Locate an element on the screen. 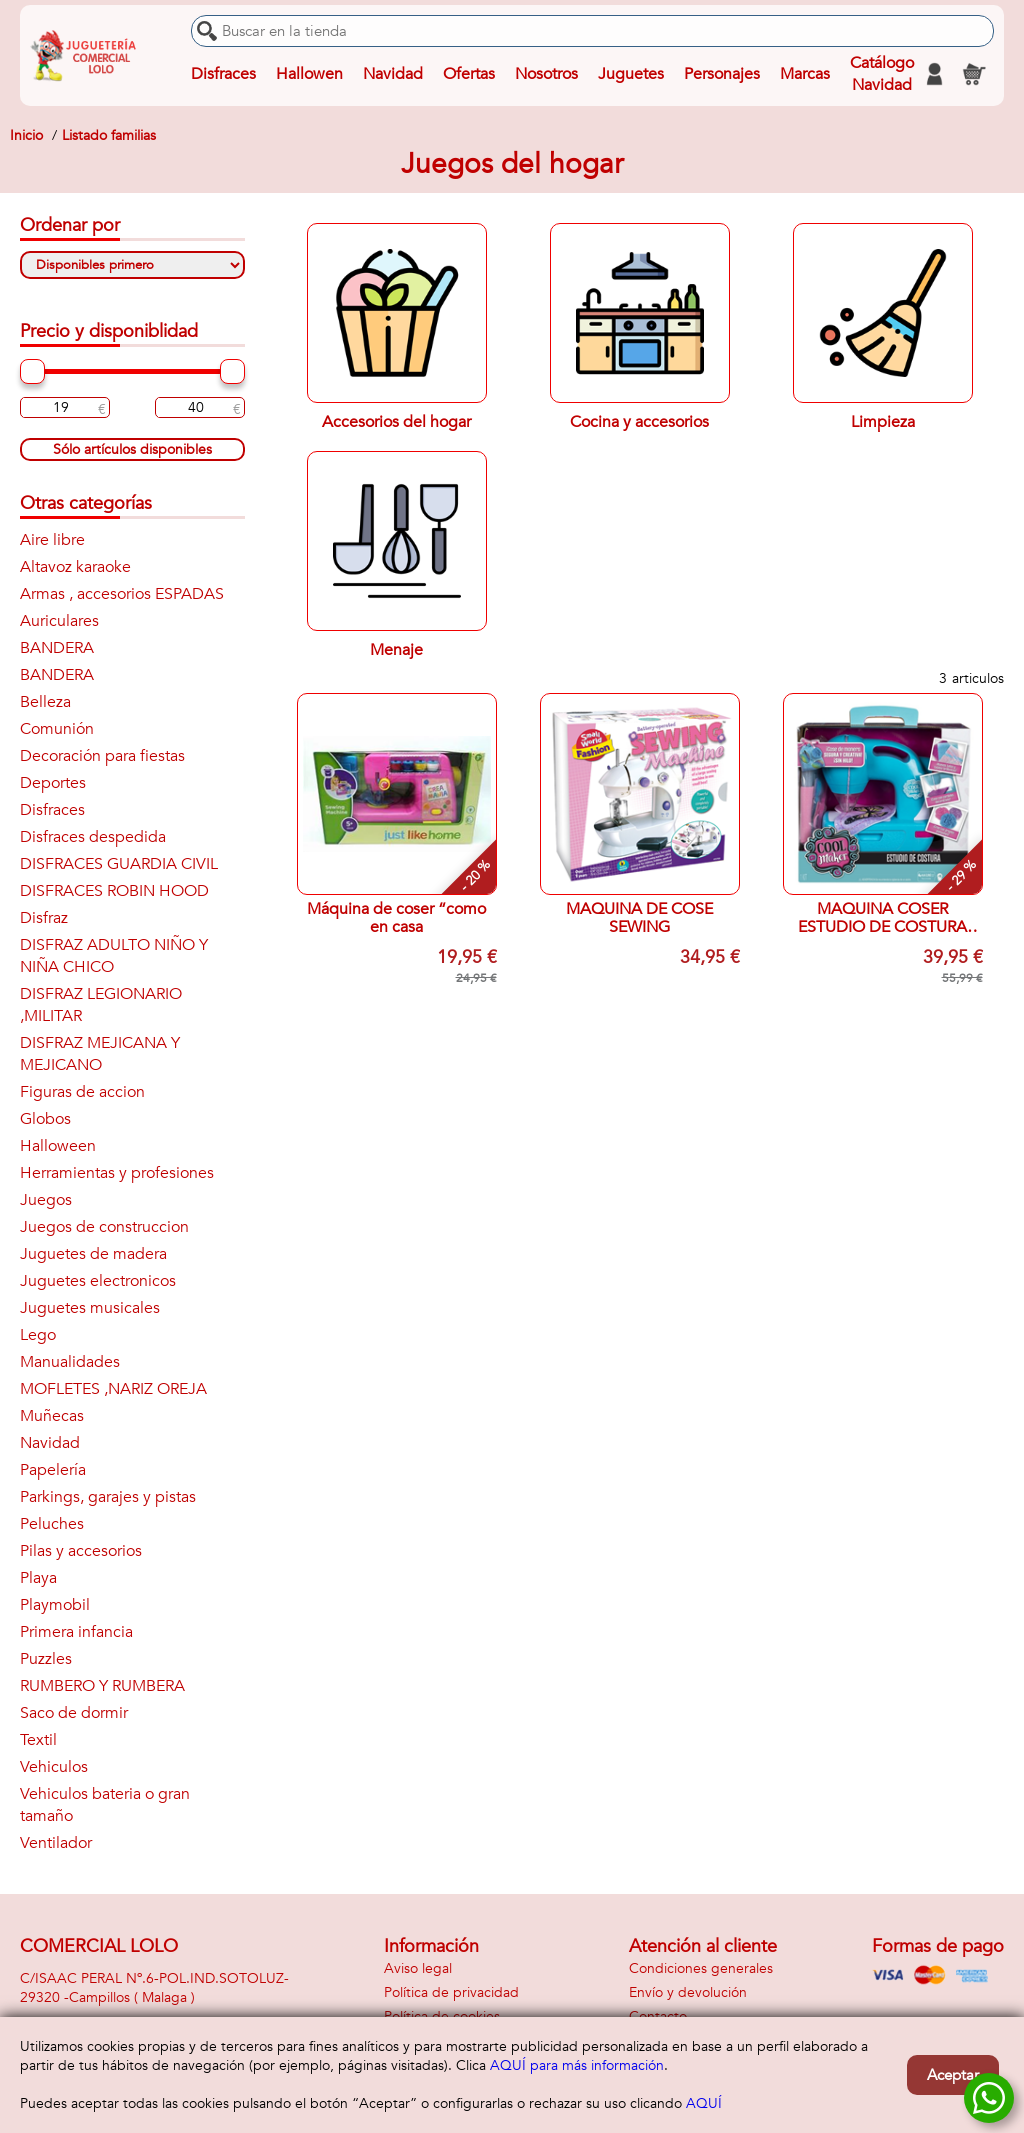 This screenshot has width=1024, height=2133. DISFRAZ MEJICANA Y MEJICANO is located at coordinates (100, 1054).